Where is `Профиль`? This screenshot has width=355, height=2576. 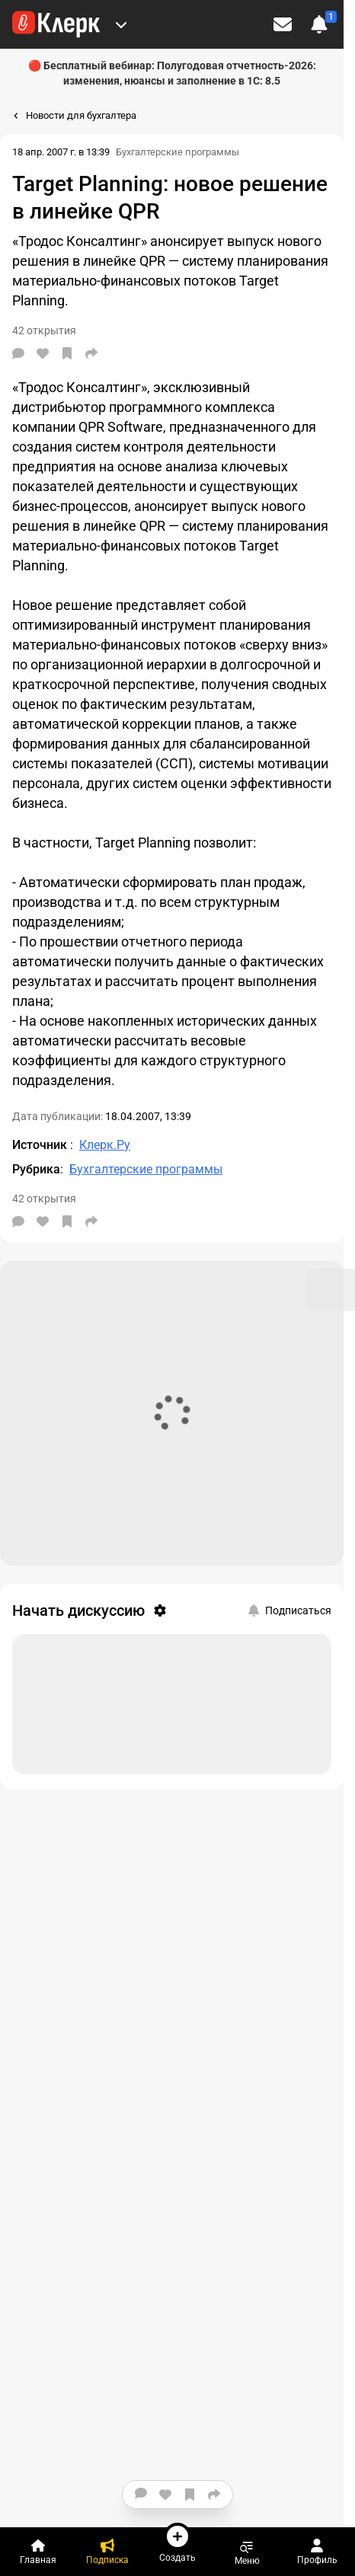 Профиль is located at coordinates (317, 2552).